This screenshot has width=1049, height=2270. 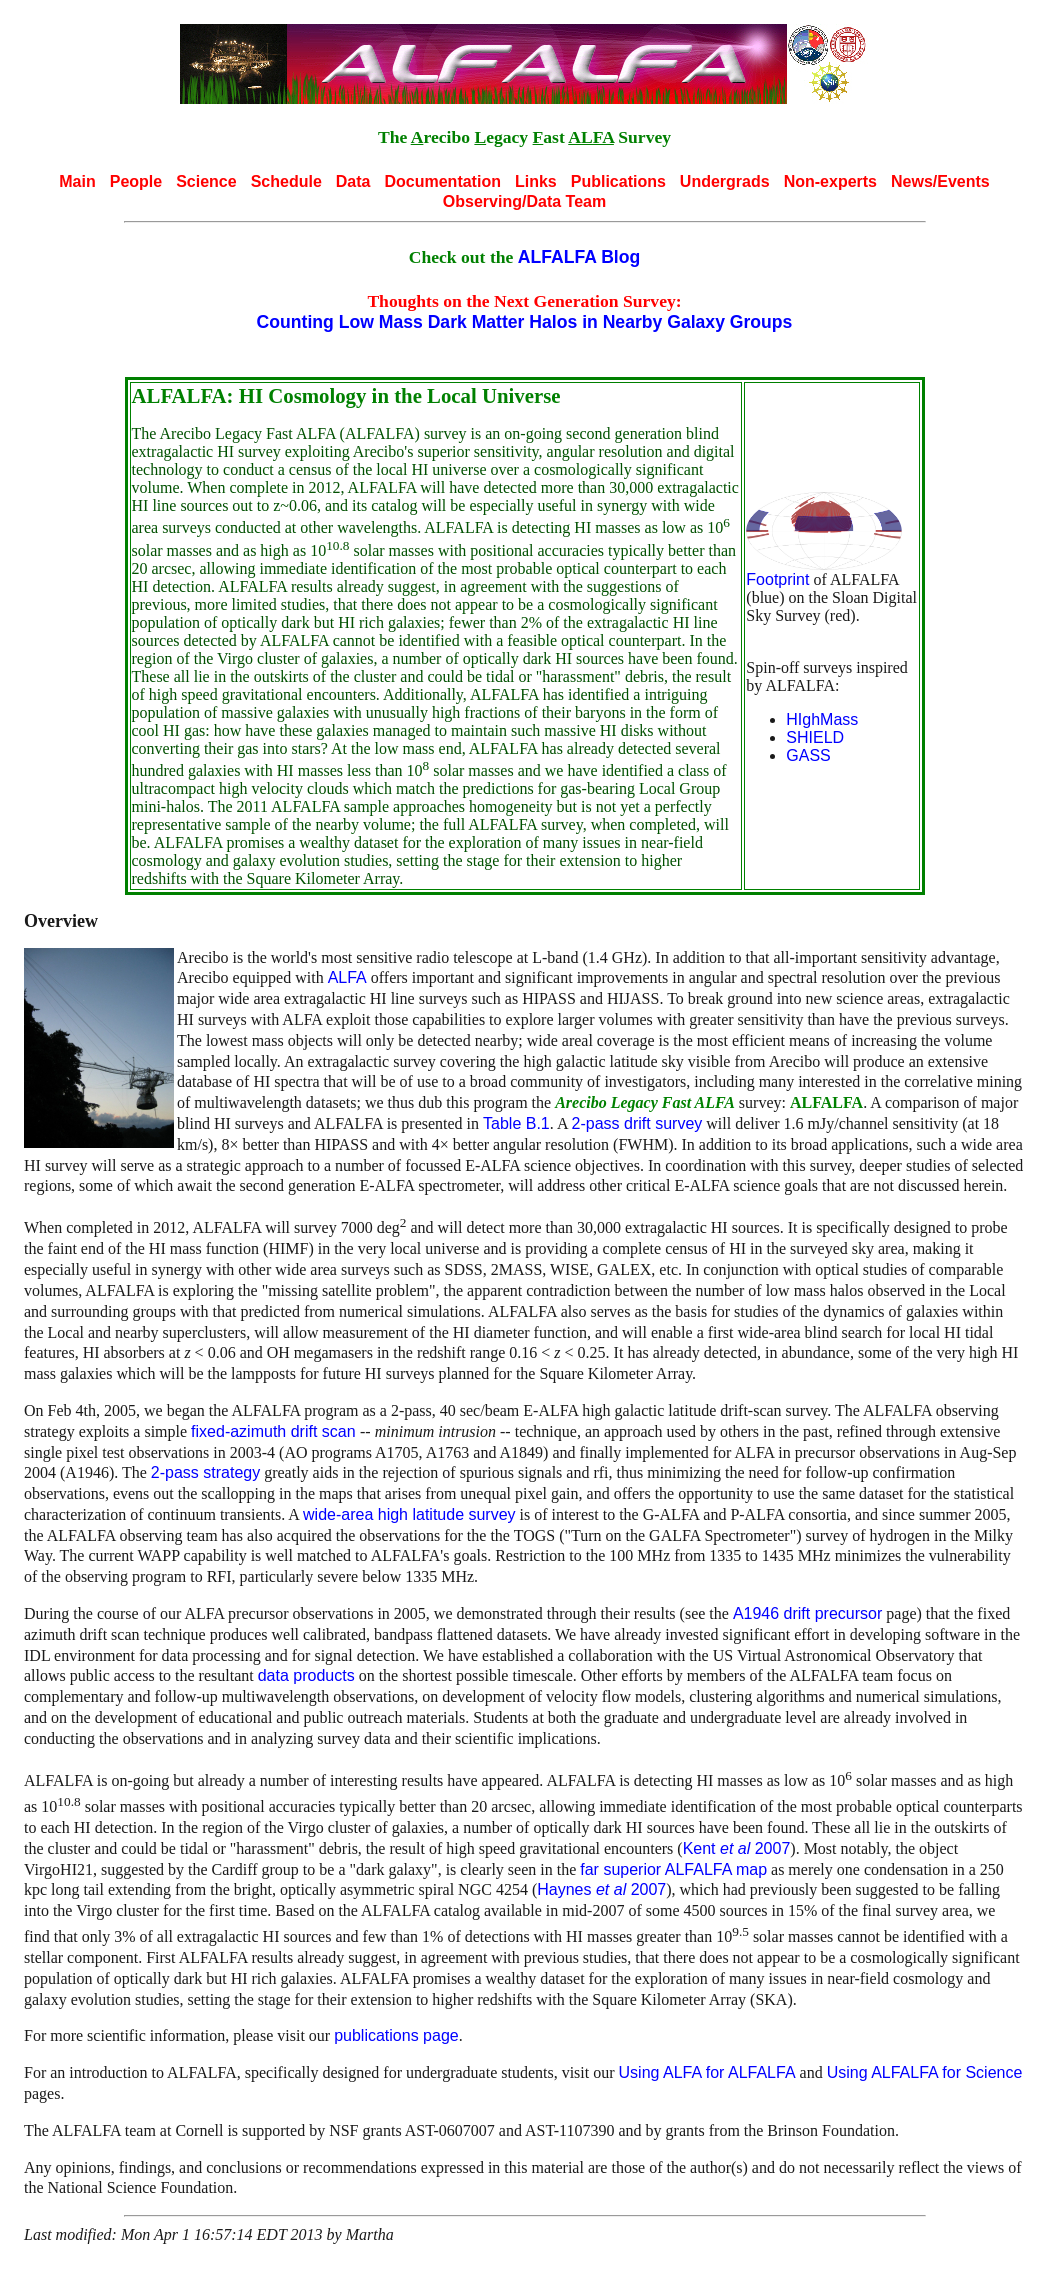 What do you see at coordinates (516, 1123) in the screenshot?
I see `Table B.1` at bounding box center [516, 1123].